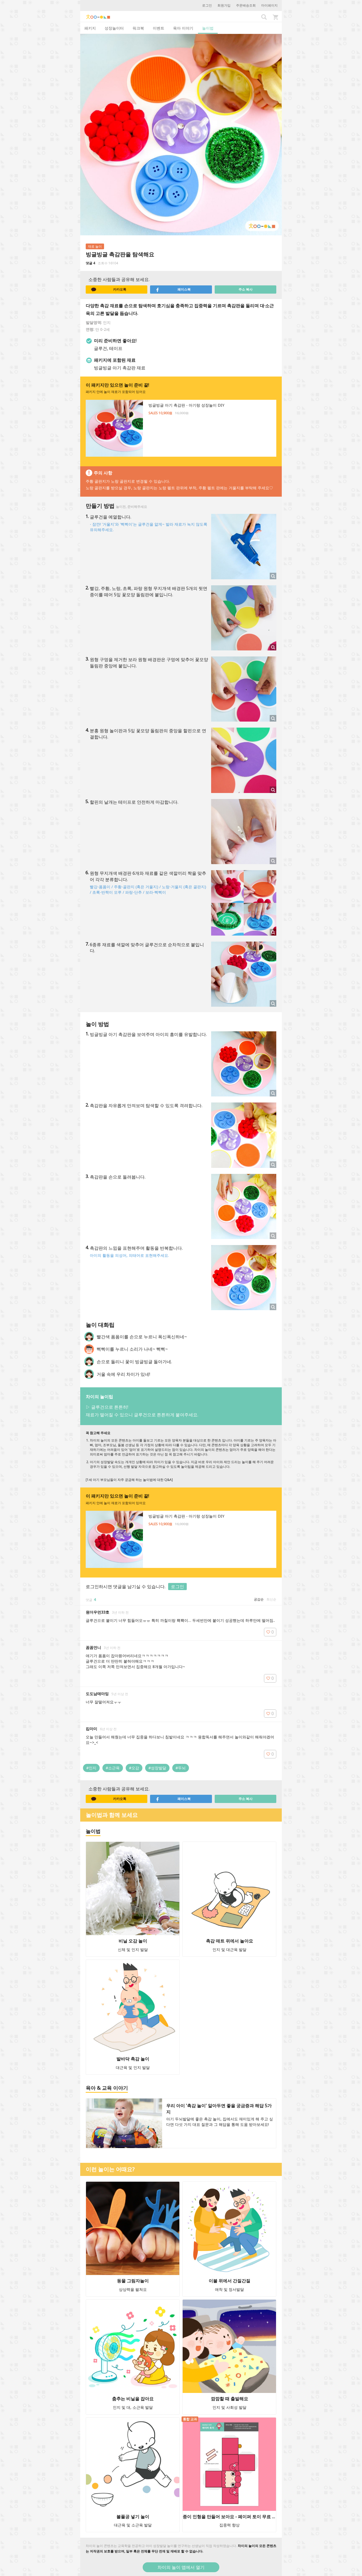 The width and height of the screenshot is (362, 2576). Describe the element at coordinates (173, 289) in the screenshot. I see `페이스북` at that location.